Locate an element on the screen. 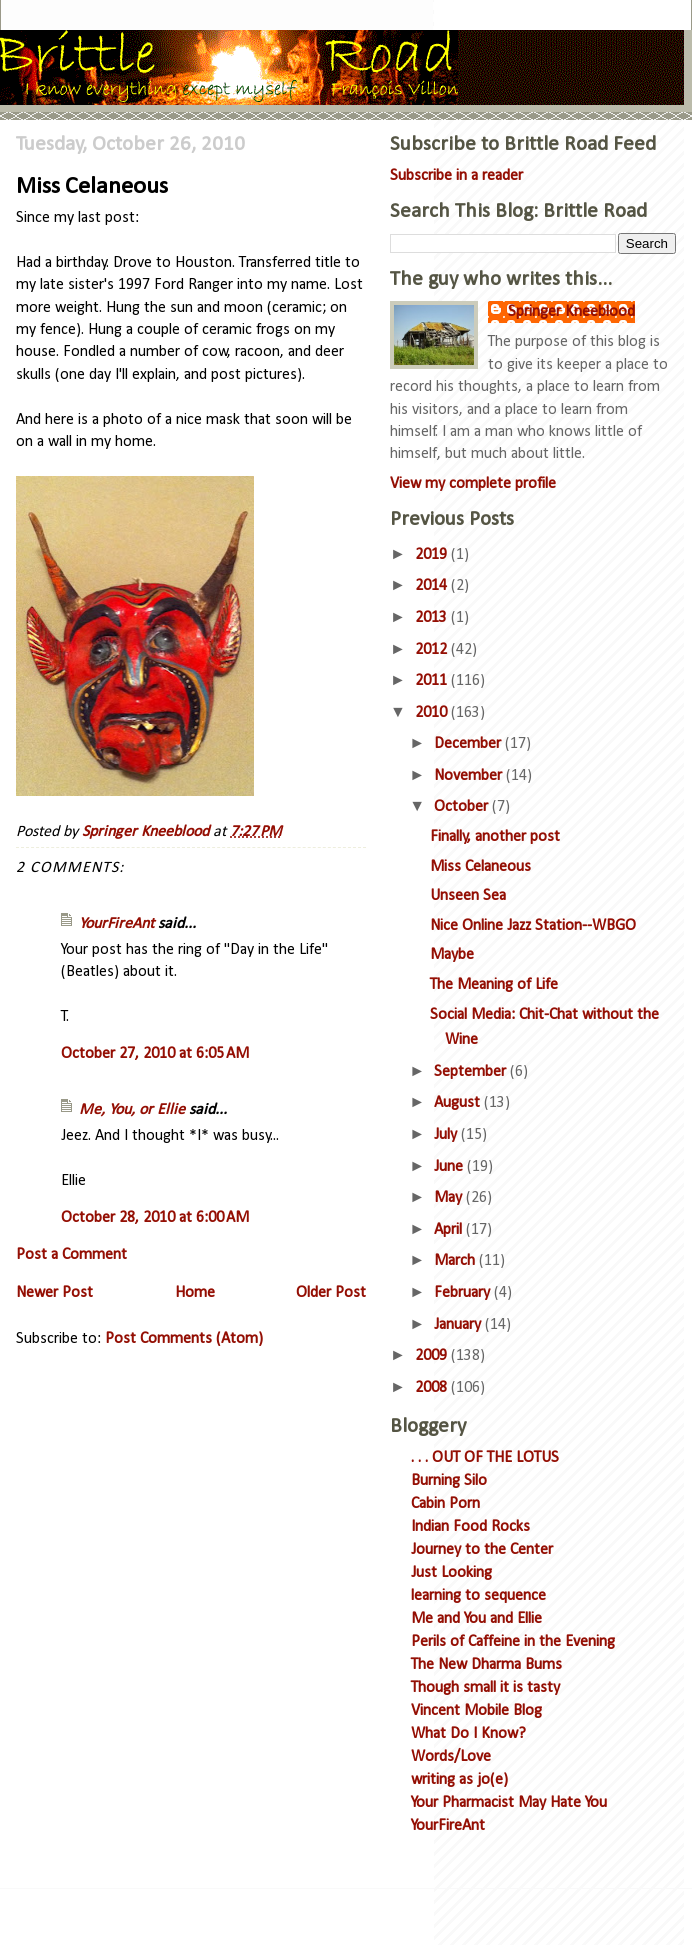 This screenshot has height=1945, width=692. April is located at coordinates (450, 1230).